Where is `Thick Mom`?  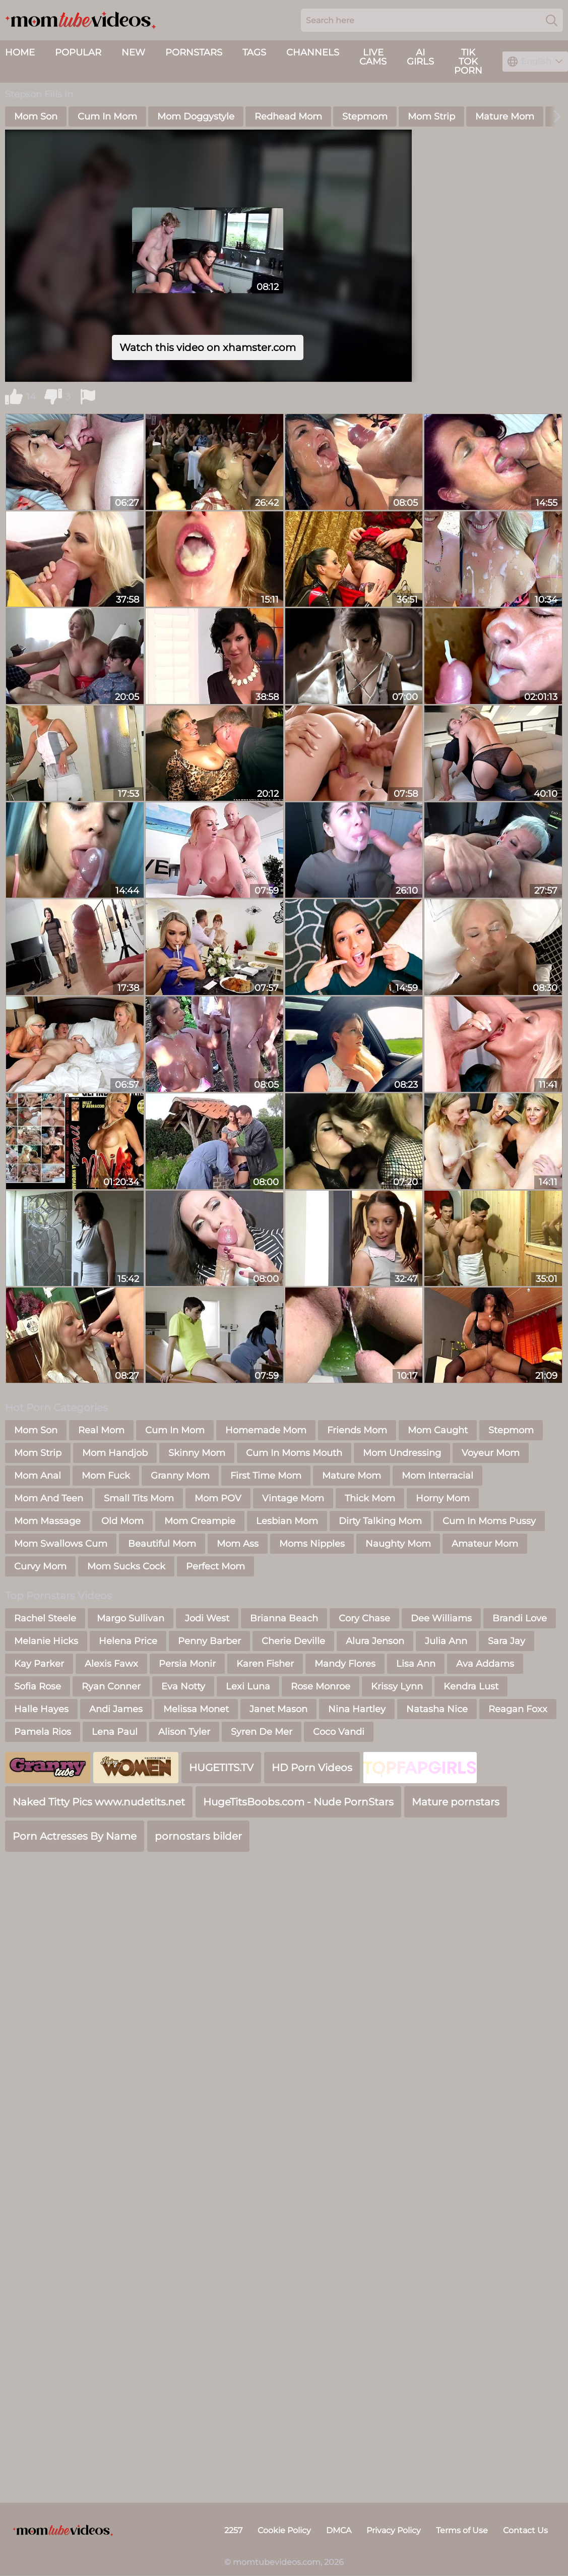 Thick Mom is located at coordinates (370, 1498).